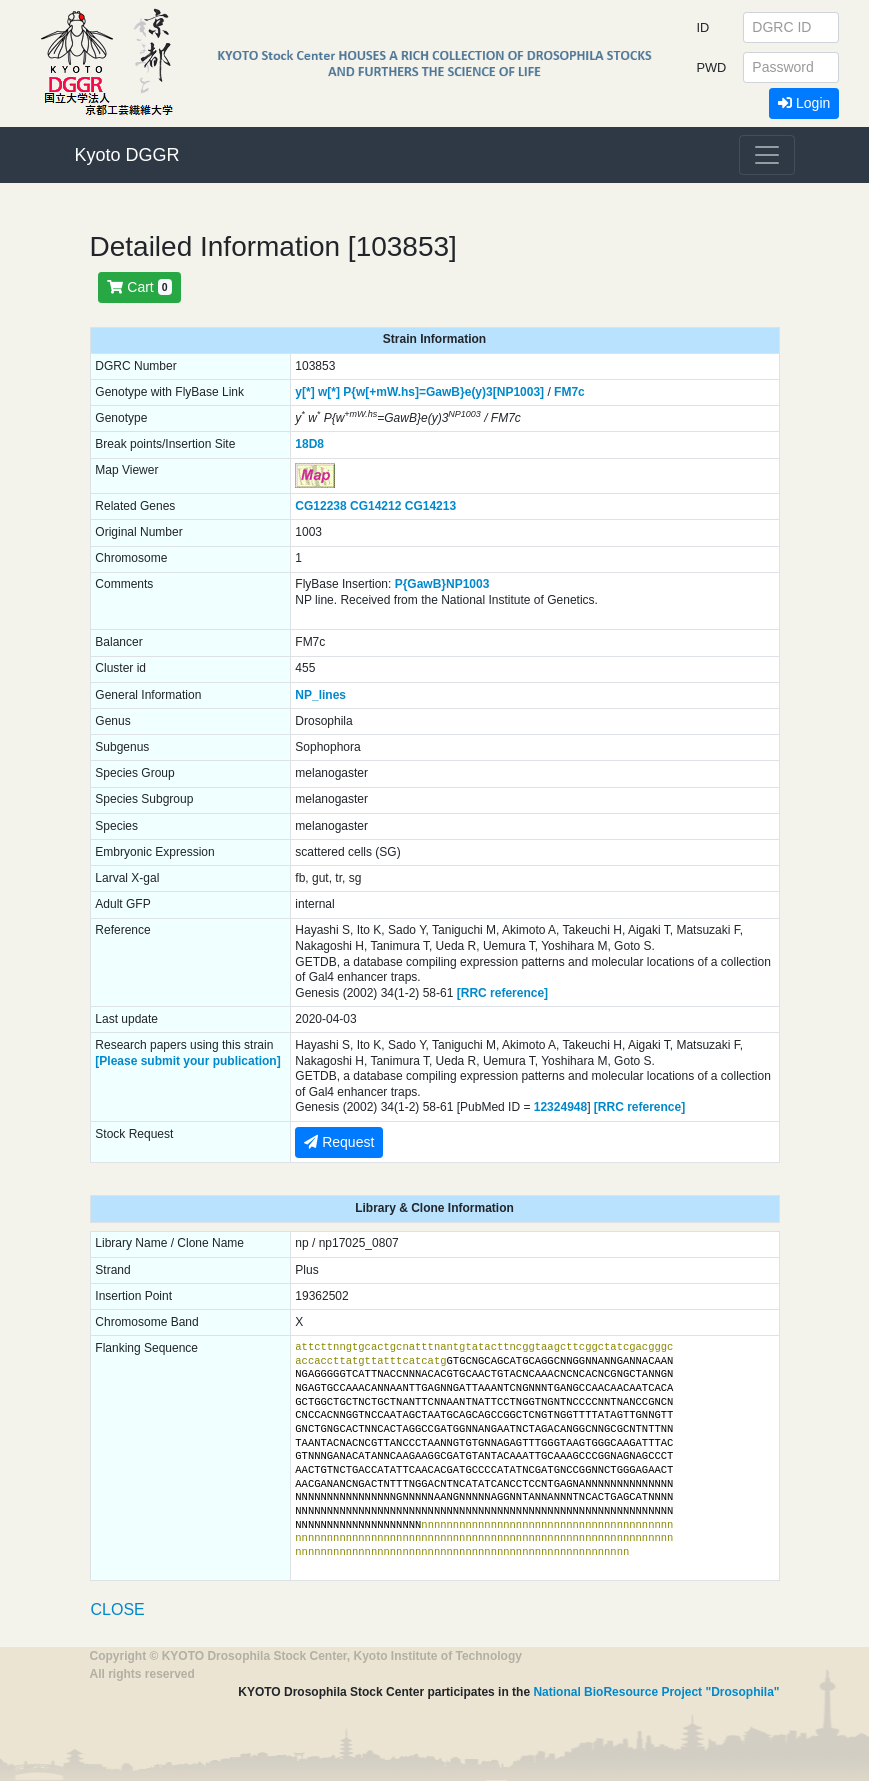 The height and width of the screenshot is (1781, 869). What do you see at coordinates (304, 392) in the screenshot?
I see `y[*]` at bounding box center [304, 392].